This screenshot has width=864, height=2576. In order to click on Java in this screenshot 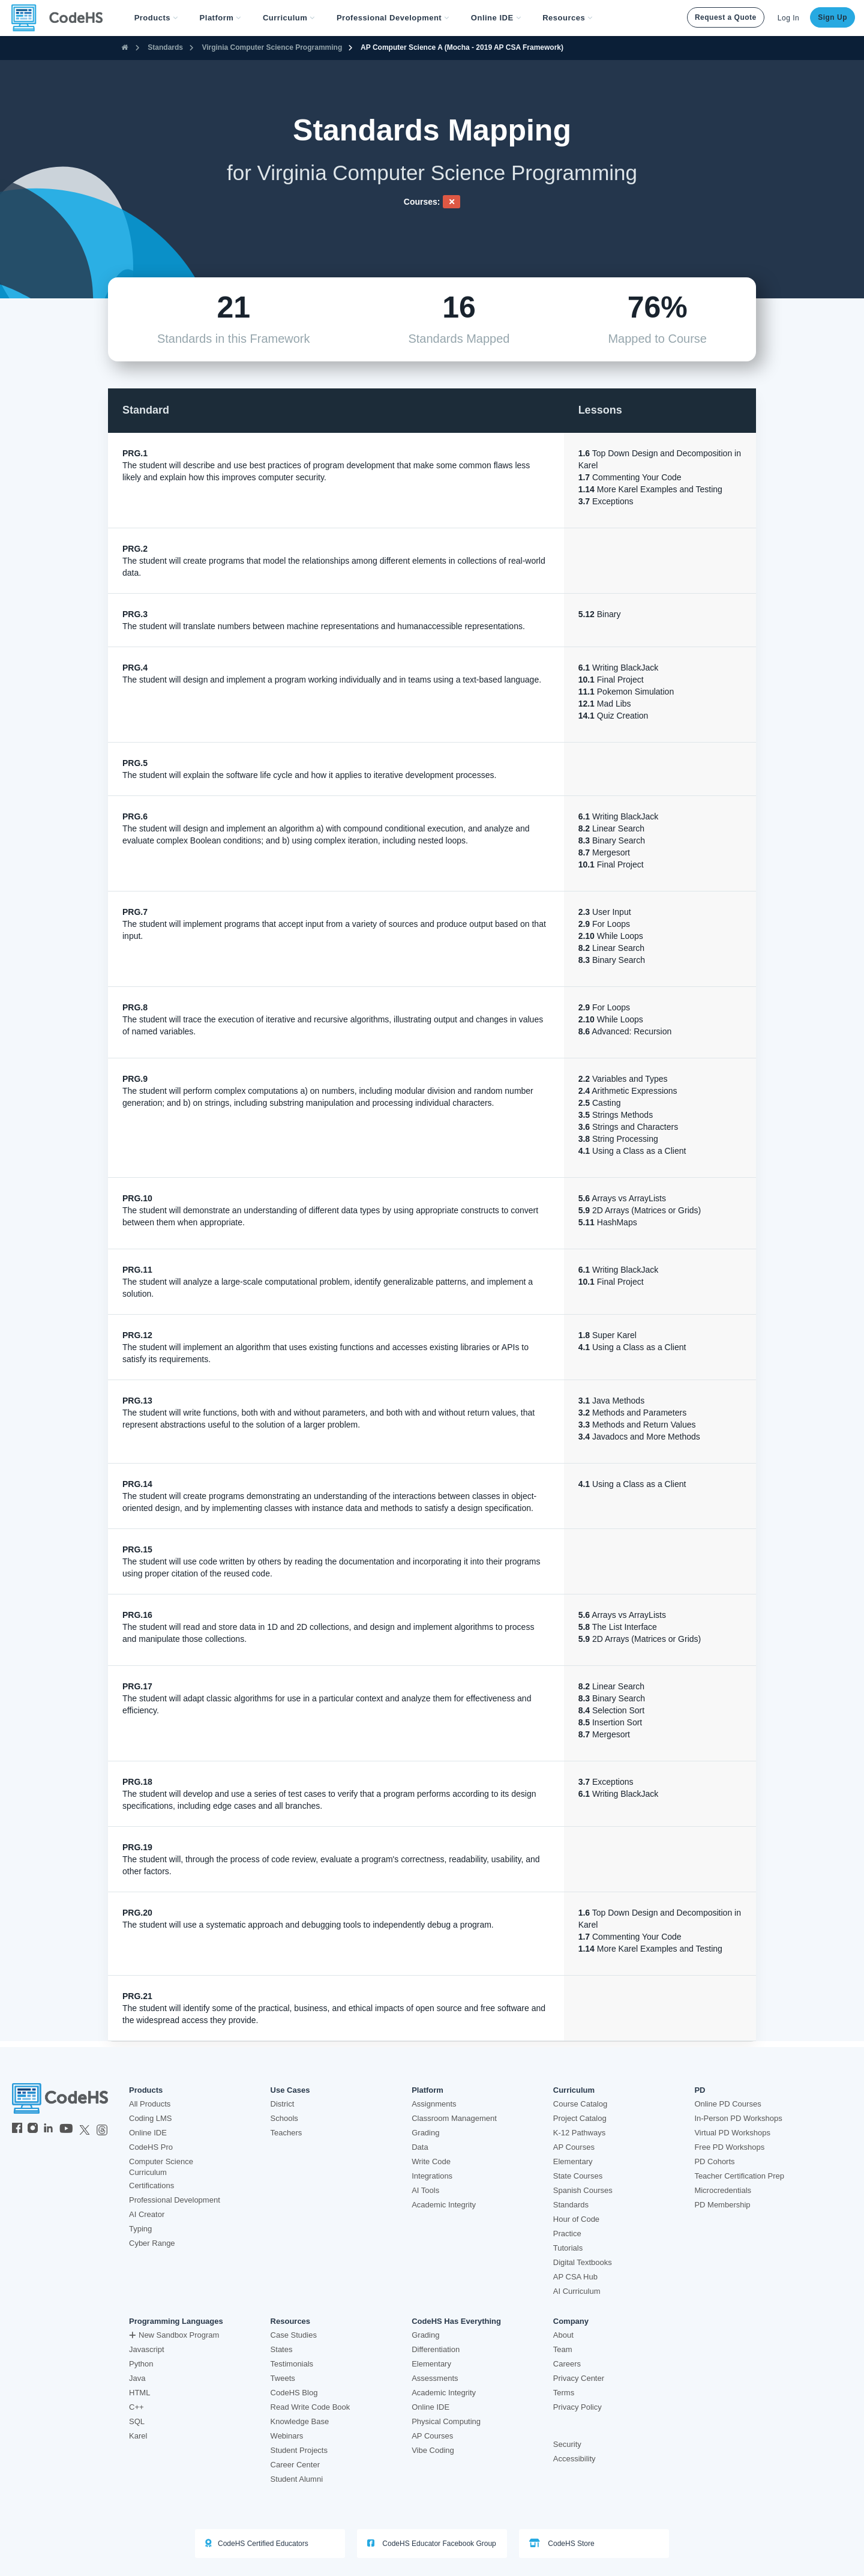, I will do `click(137, 2378)`.